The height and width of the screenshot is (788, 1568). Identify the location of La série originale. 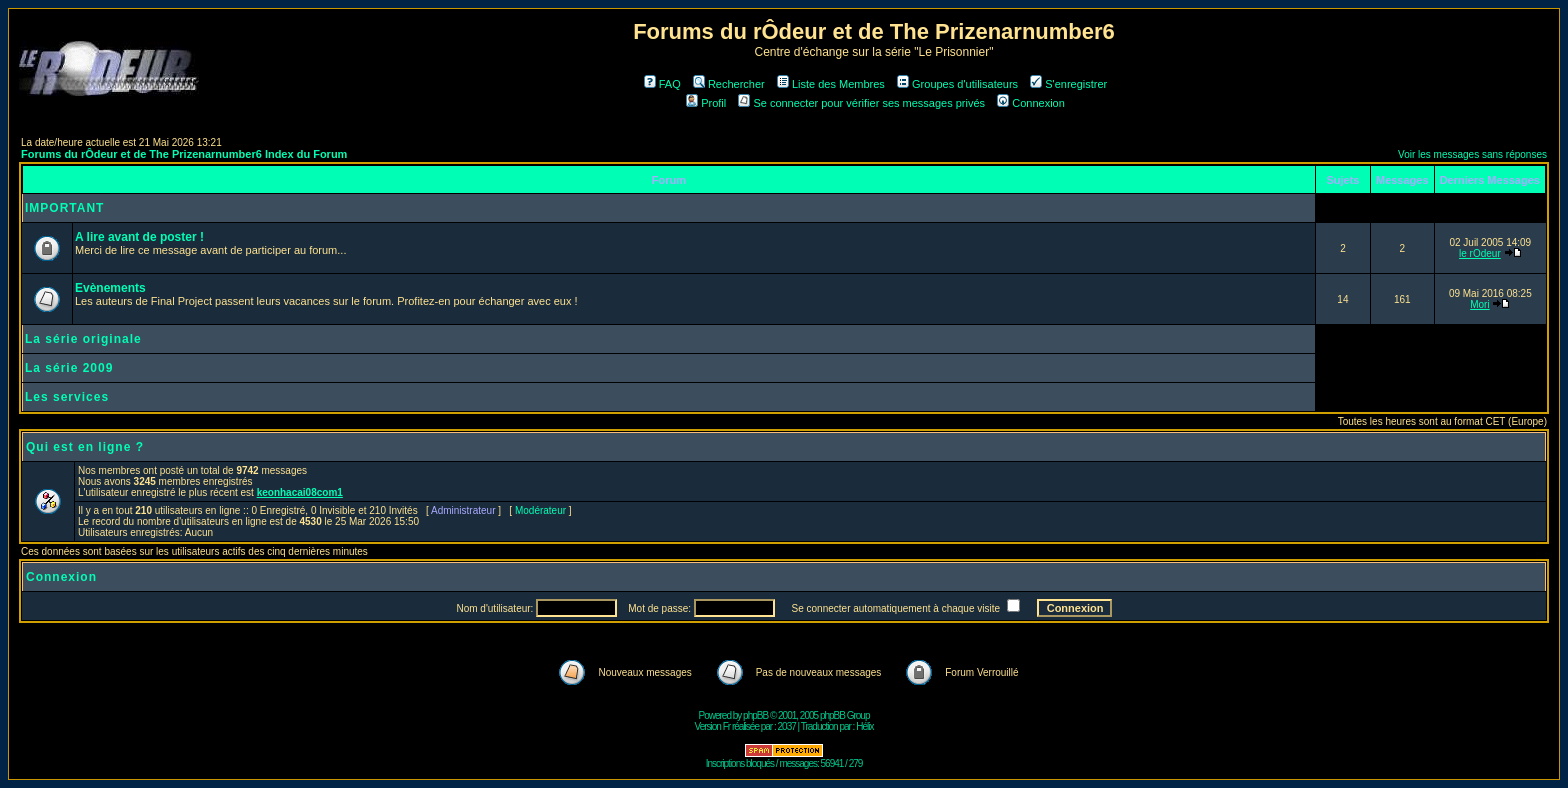
(83, 339).